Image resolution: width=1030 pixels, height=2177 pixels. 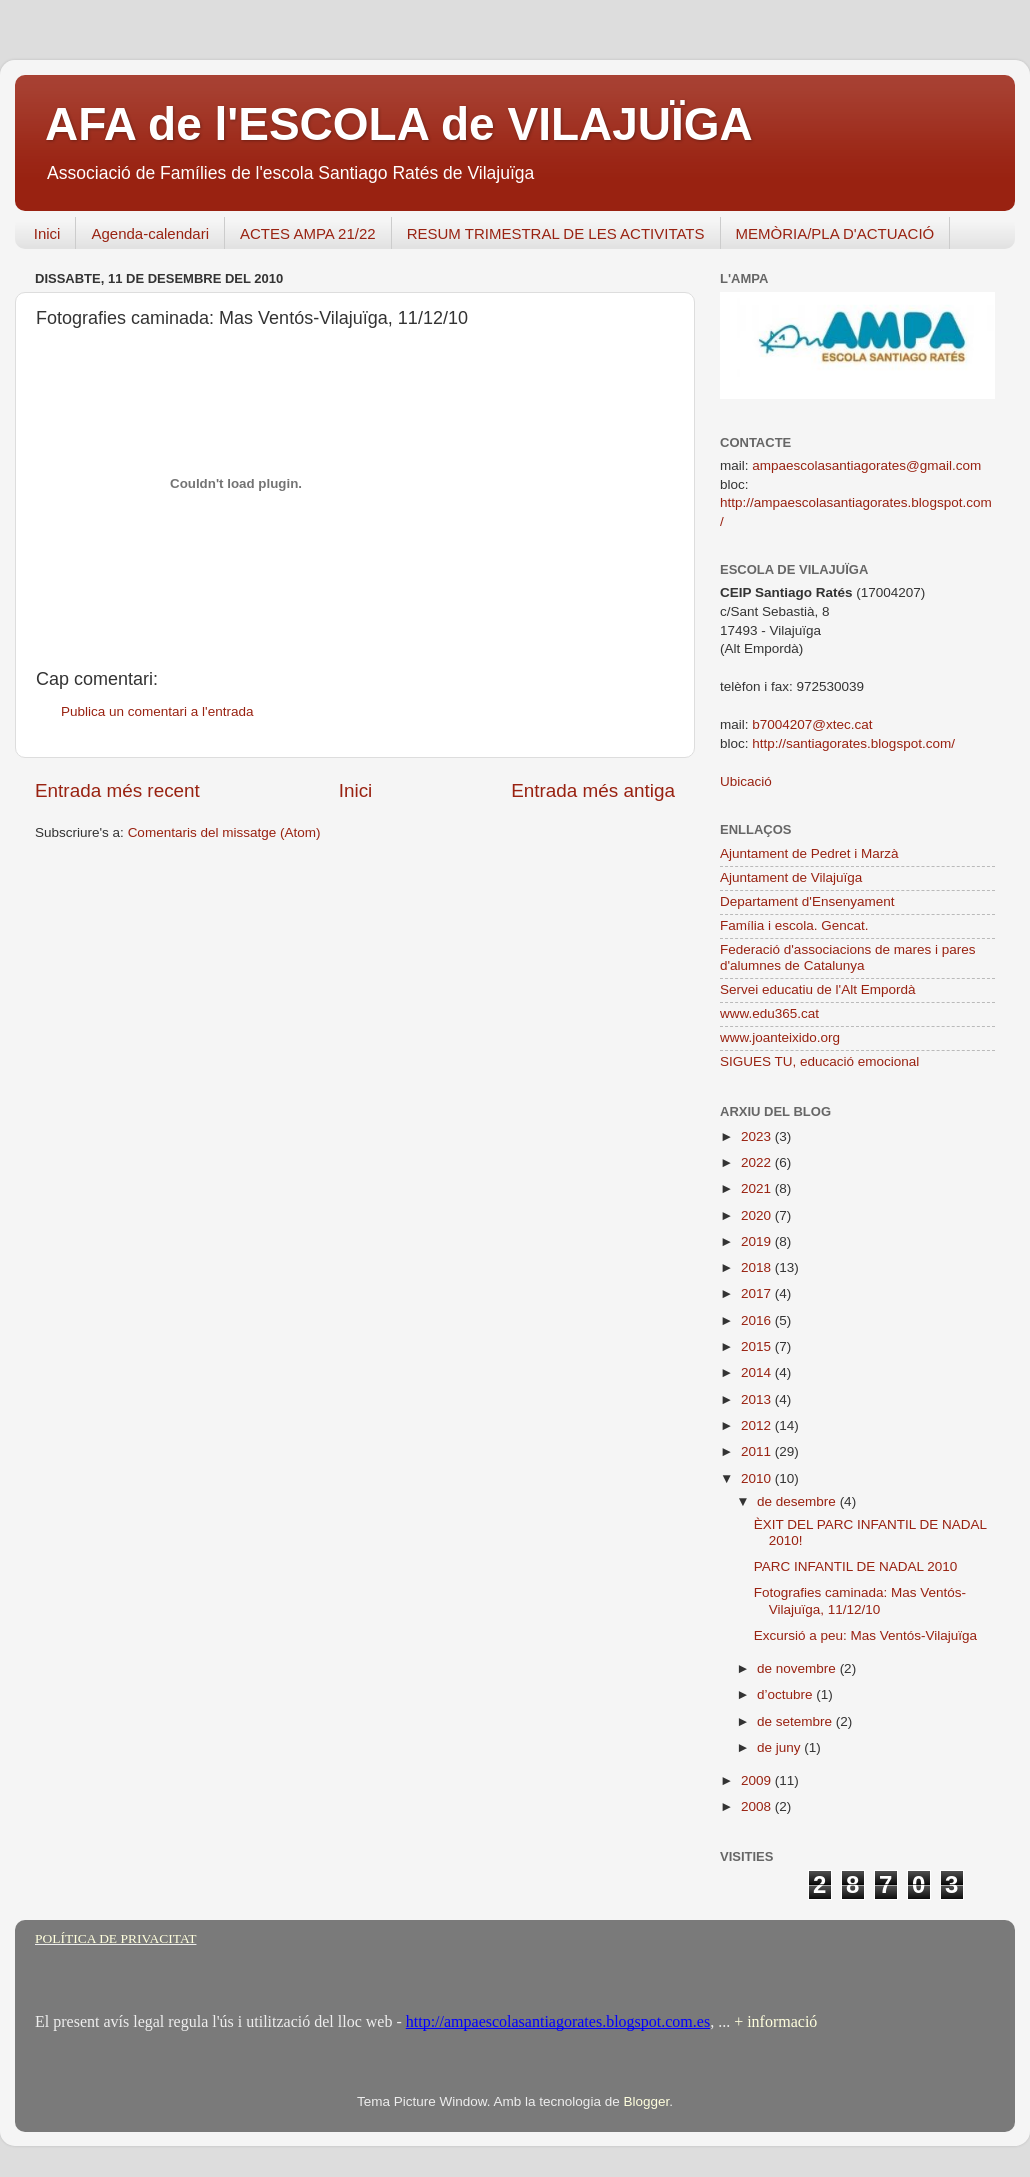 I want to click on ampaescolasantiagorates@gmail.com, so click(x=866, y=465).